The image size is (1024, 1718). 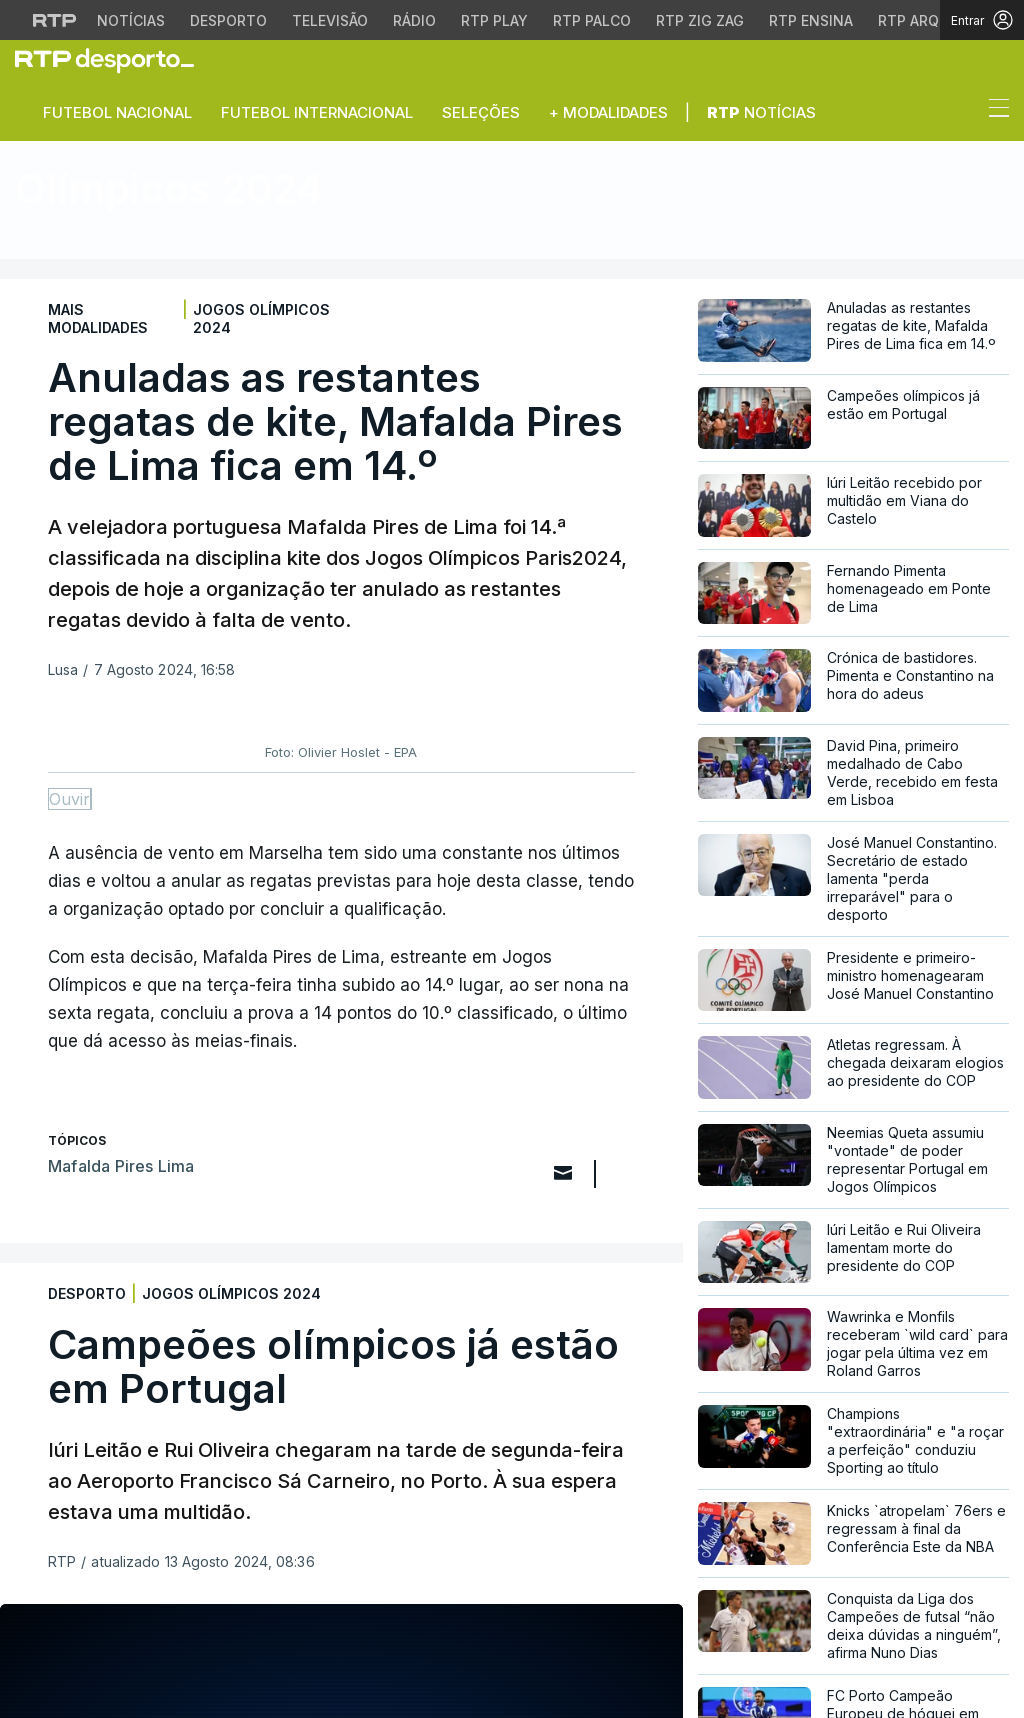 I want to click on RTP Ensina [Aceder ao RTP Ensina], so click(x=811, y=20).